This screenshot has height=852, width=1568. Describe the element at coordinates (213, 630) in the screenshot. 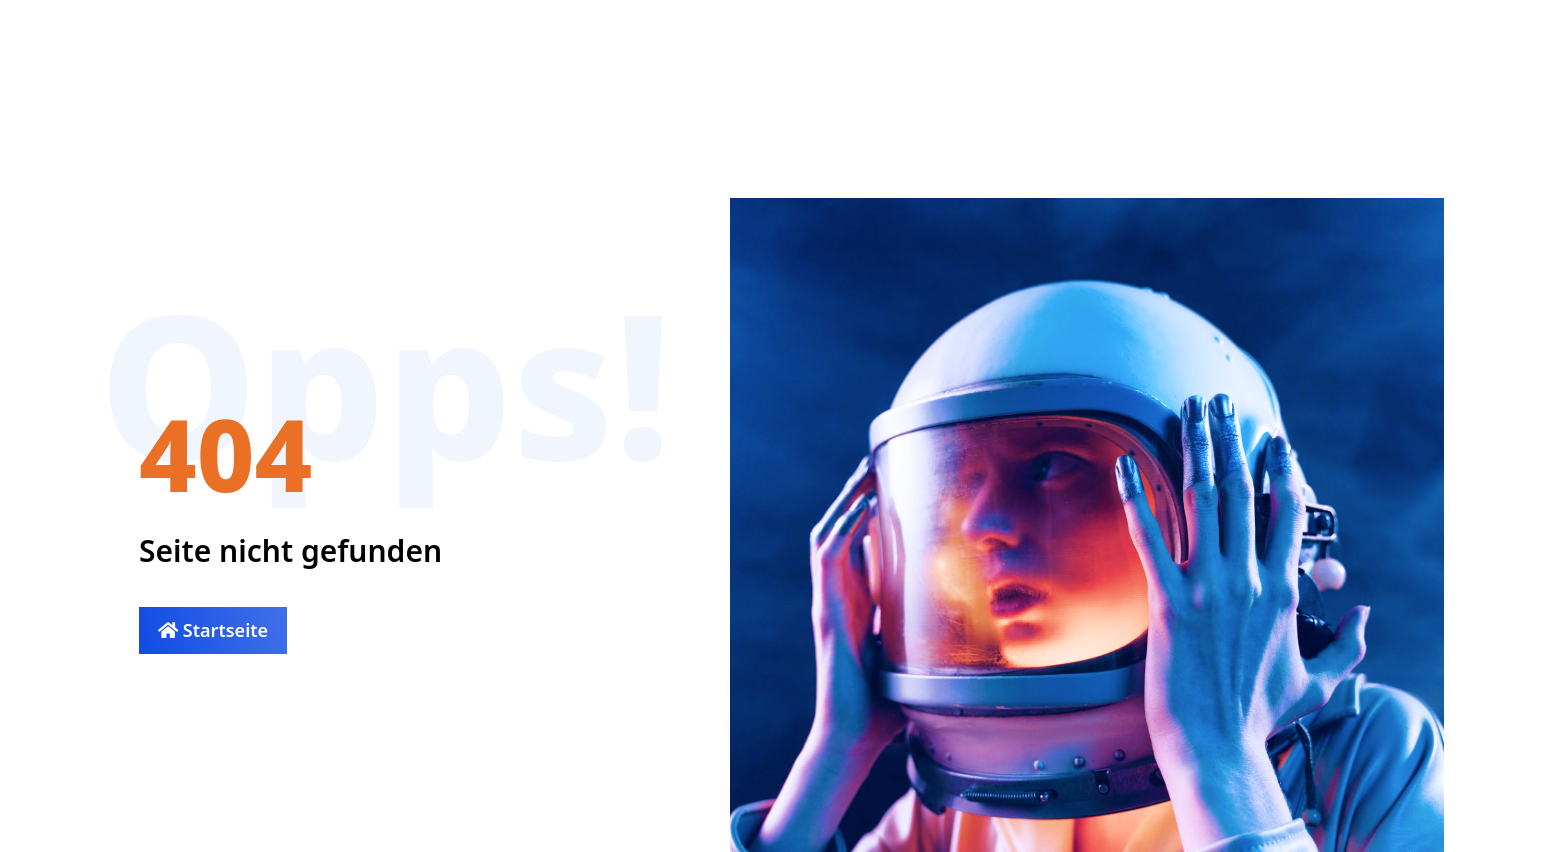

I see `Startseite` at that location.